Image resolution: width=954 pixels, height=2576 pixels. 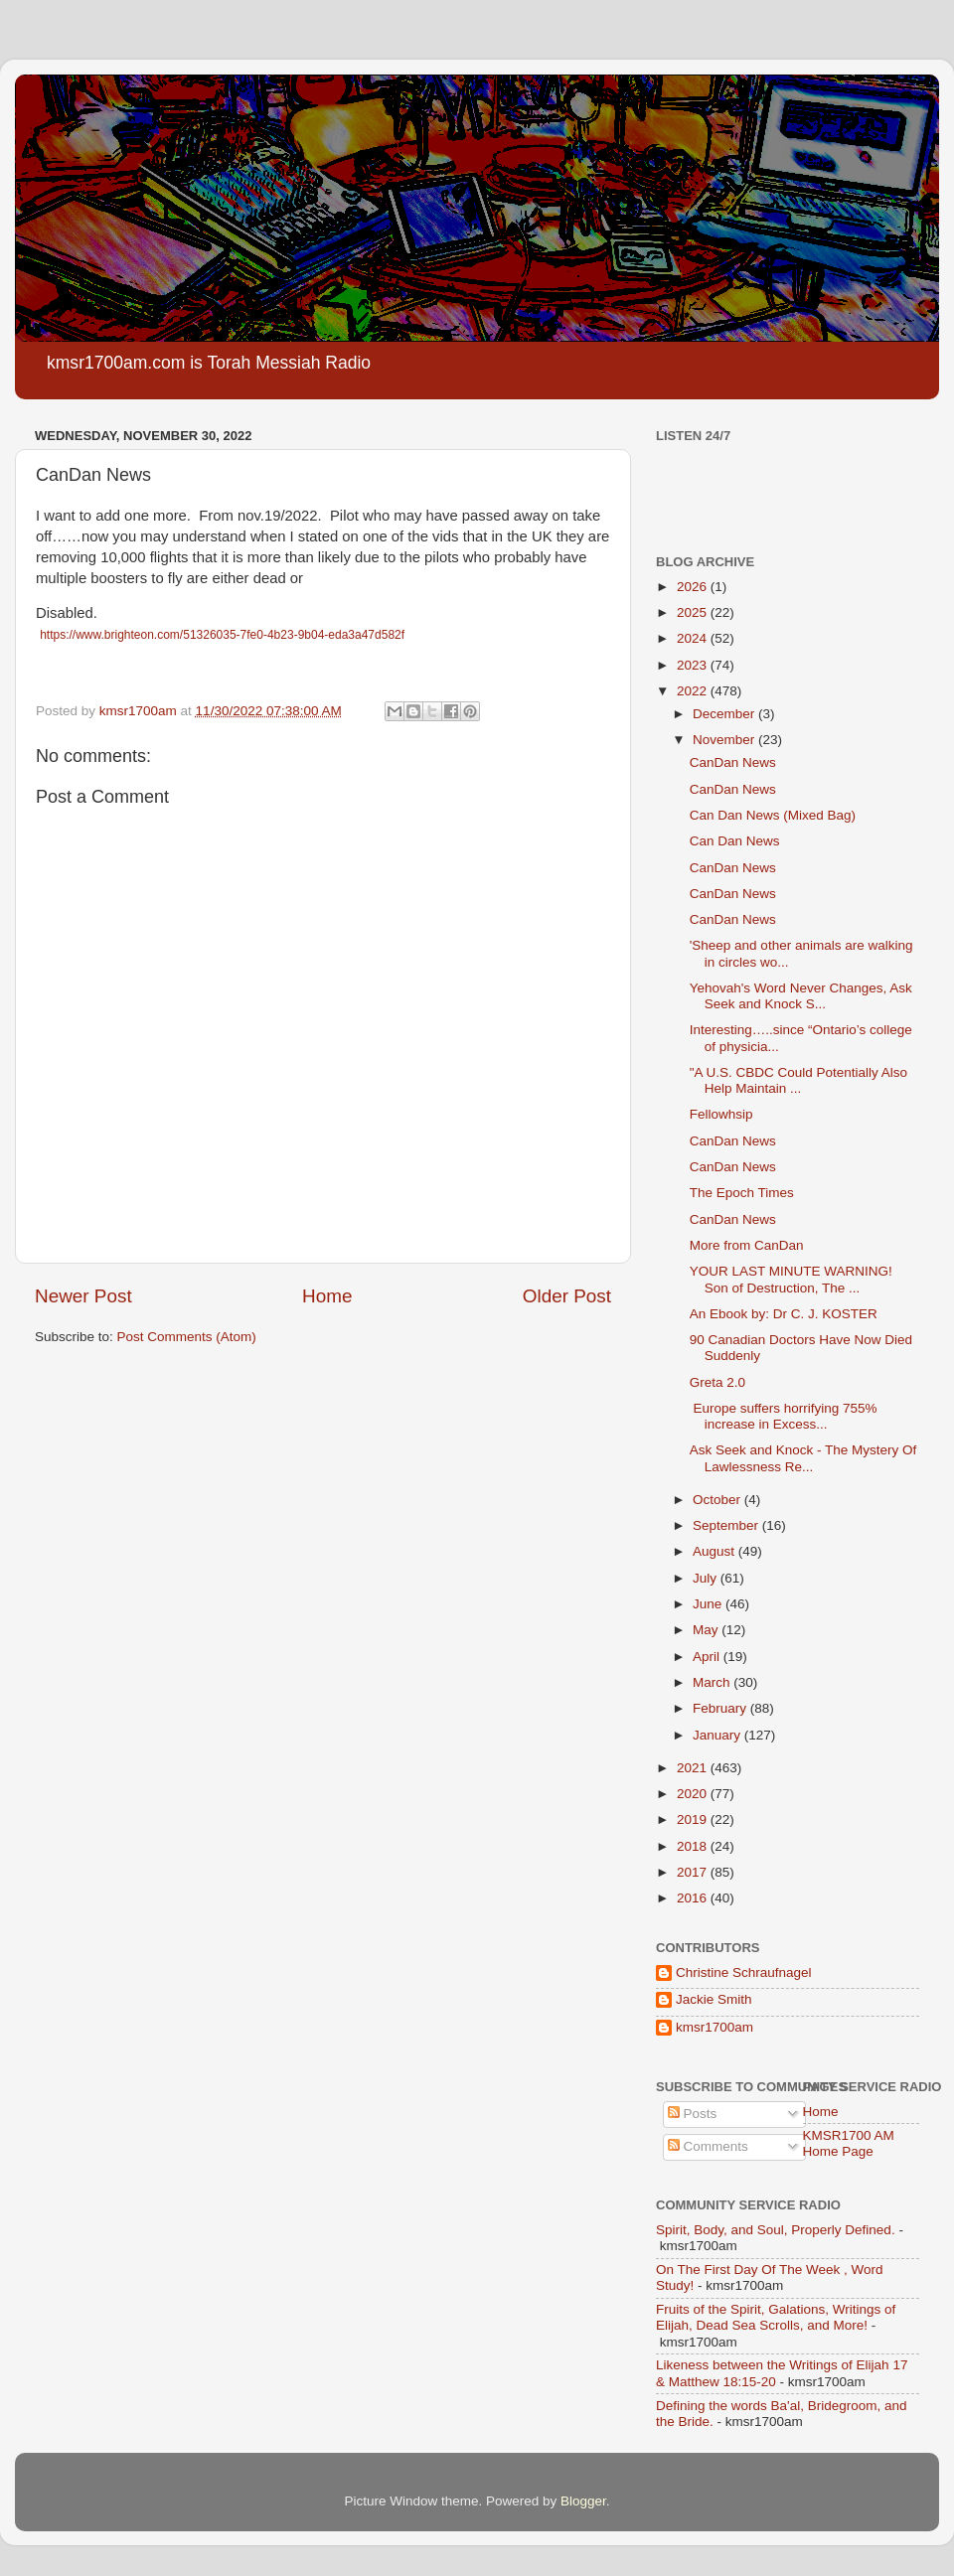 What do you see at coordinates (725, 739) in the screenshot?
I see `November` at bounding box center [725, 739].